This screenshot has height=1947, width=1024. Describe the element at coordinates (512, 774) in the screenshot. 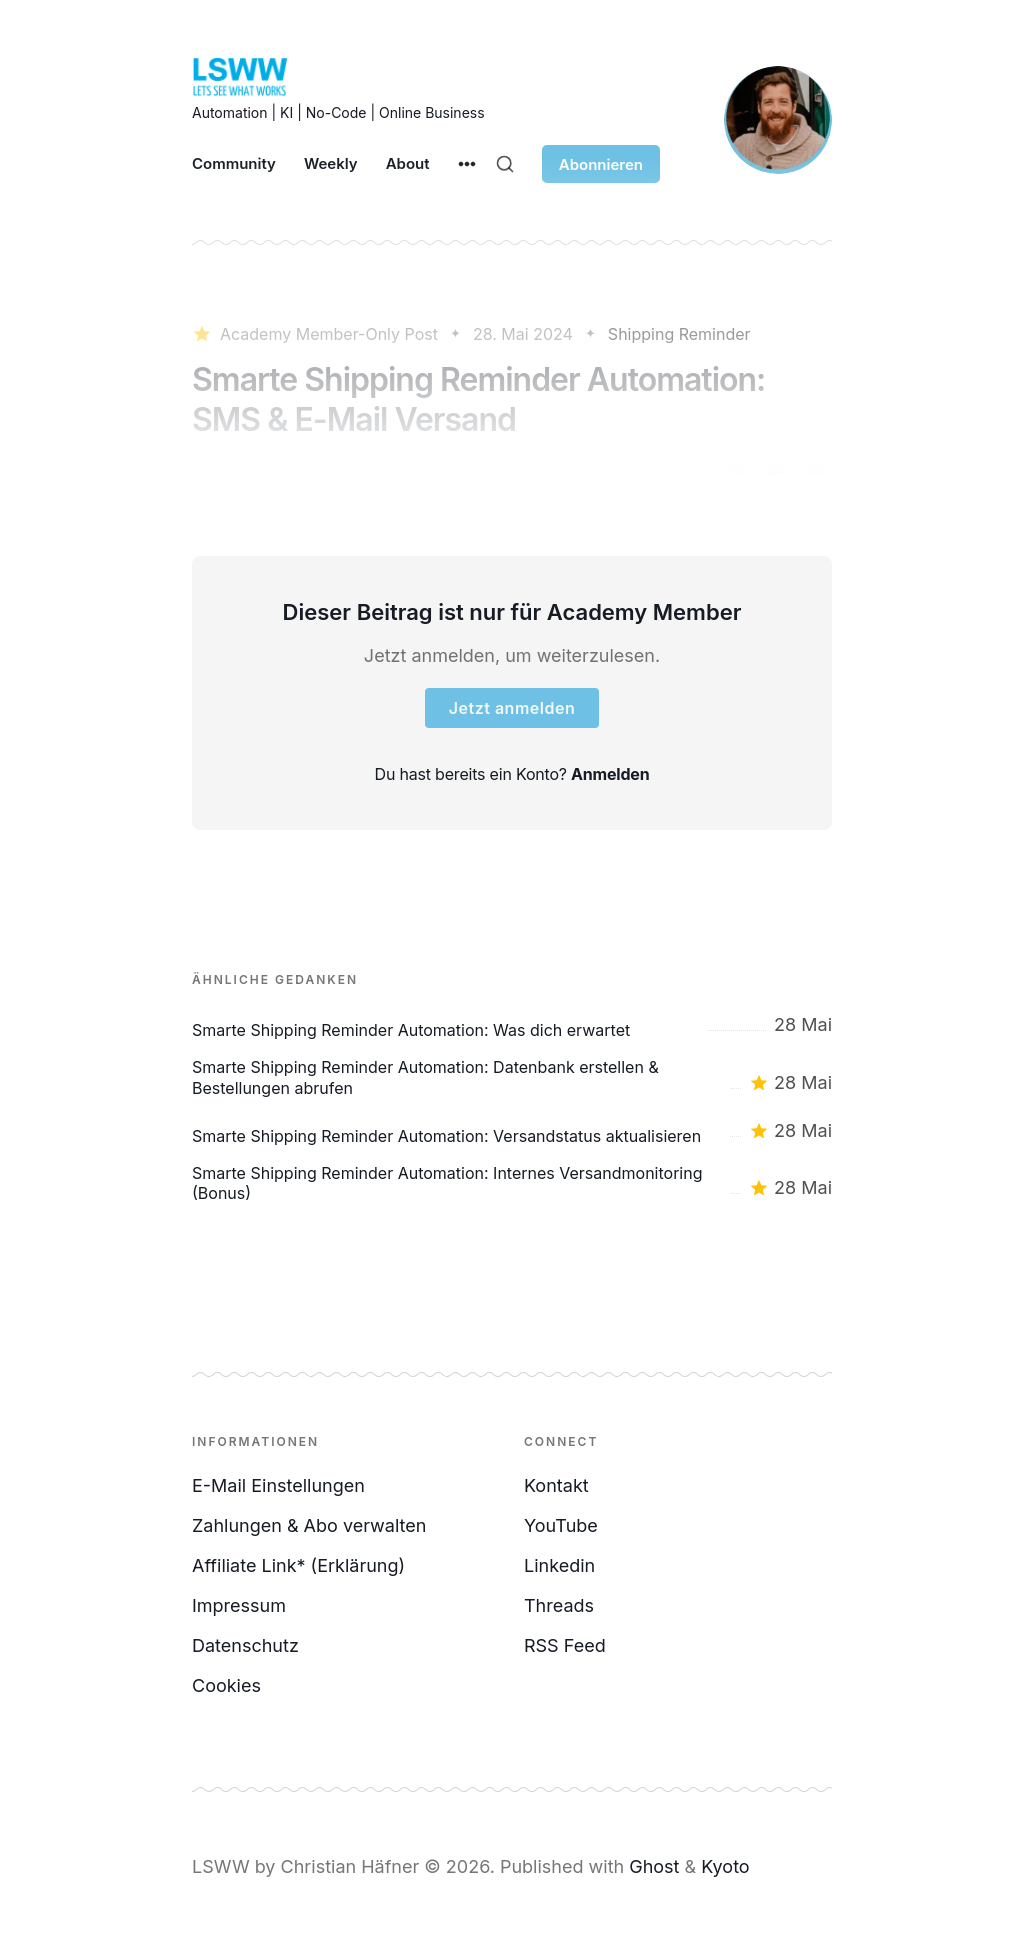

I see `Du hast bereits ein Konto?` at that location.